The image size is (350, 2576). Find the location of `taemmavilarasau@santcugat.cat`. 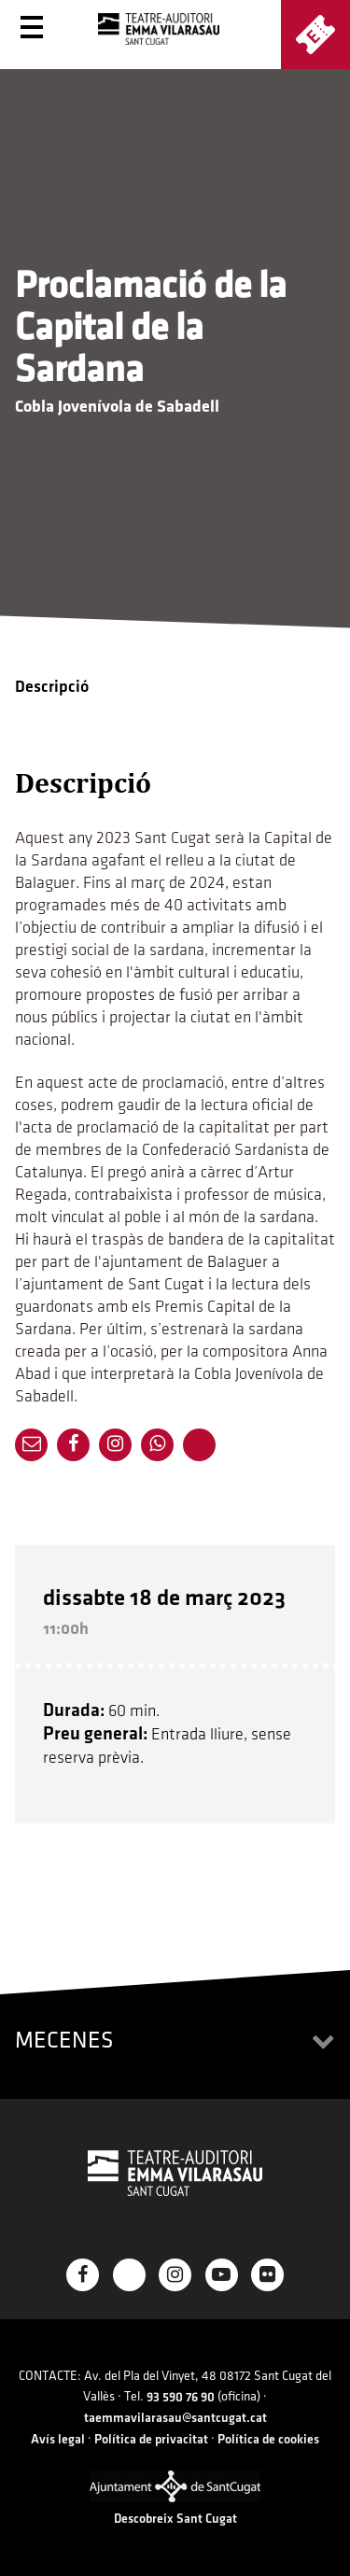

taemmavilarasau@santcugat.cat is located at coordinates (175, 2418).